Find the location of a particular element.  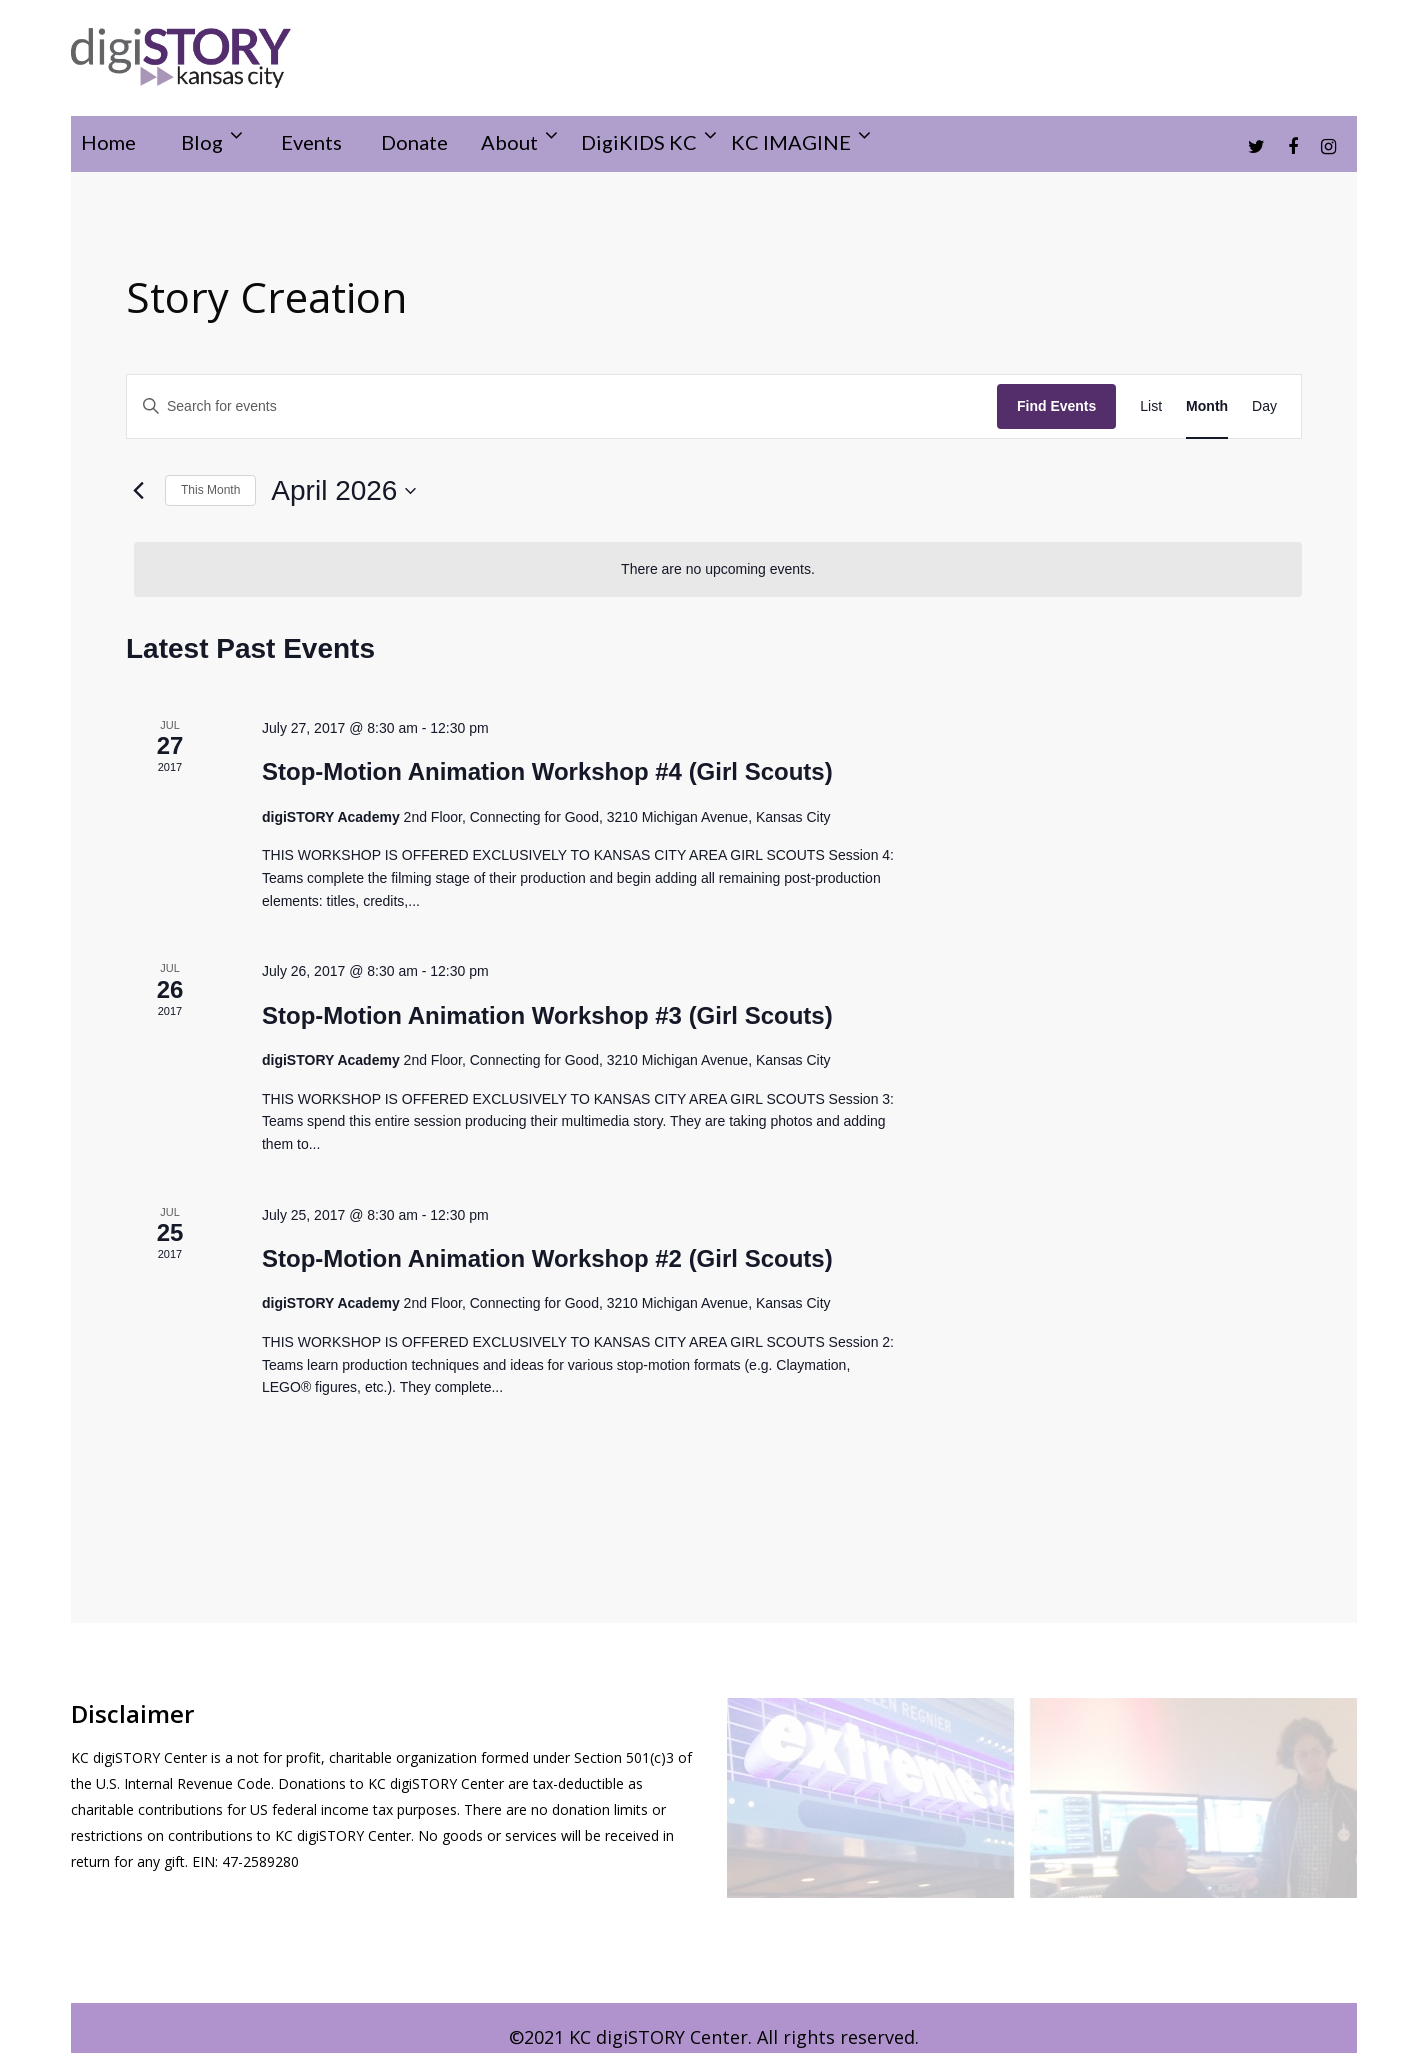

[Enter Keyword. Search for events by Keyword.] is located at coordinates (562, 406).